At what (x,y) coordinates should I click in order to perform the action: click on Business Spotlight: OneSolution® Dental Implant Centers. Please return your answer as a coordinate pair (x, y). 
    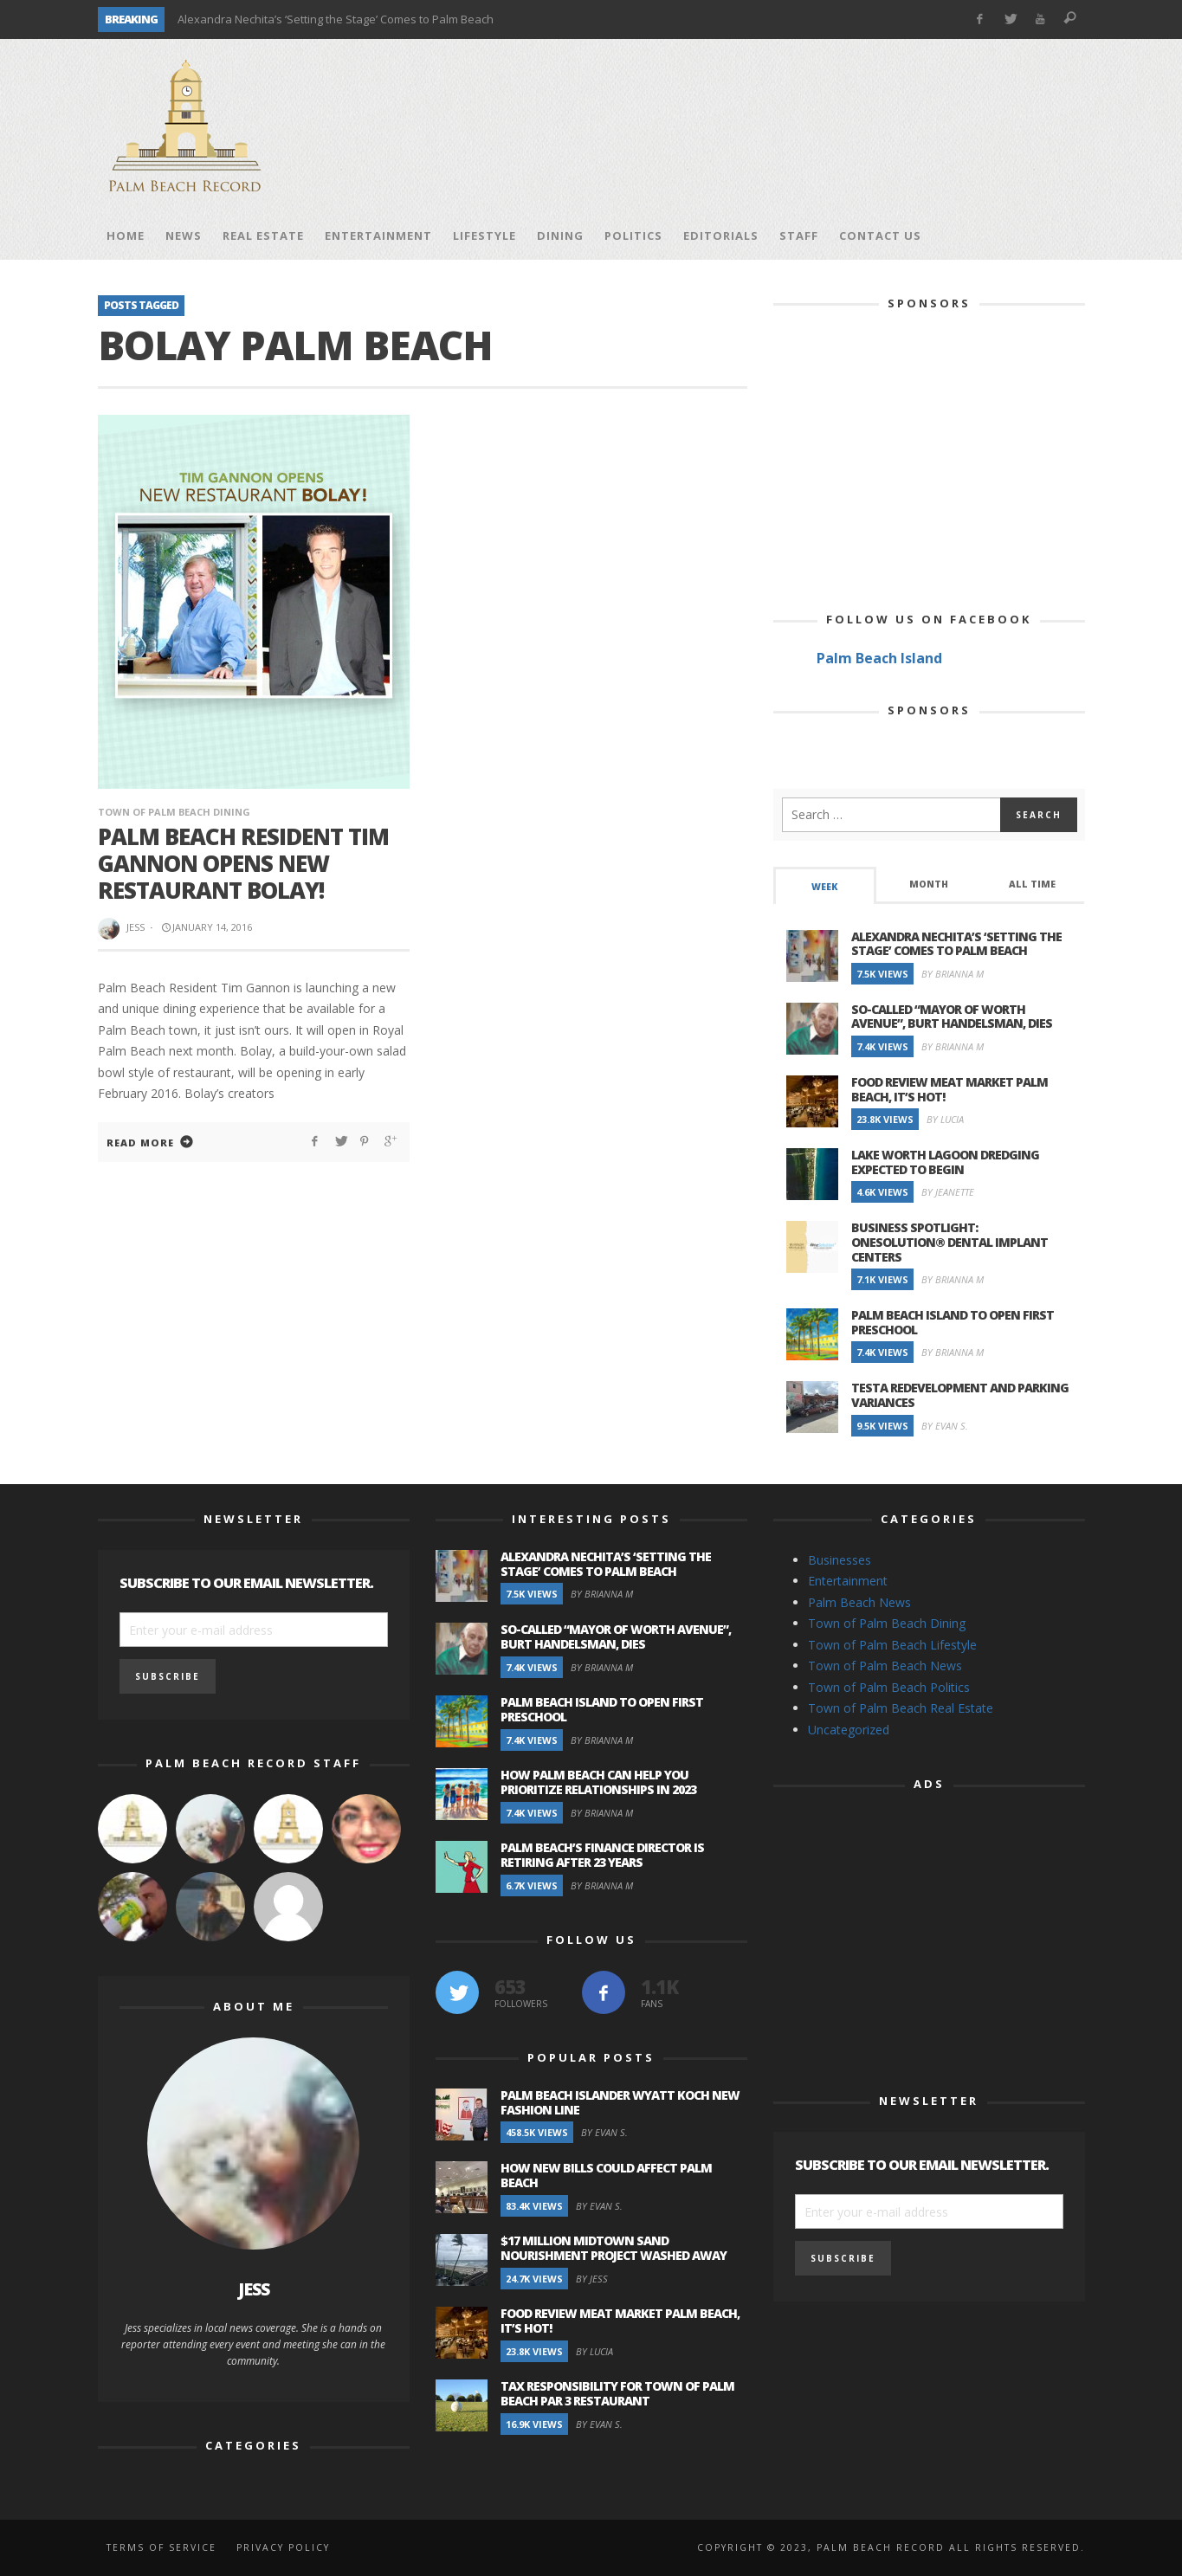
    Looking at the image, I should click on (949, 1242).